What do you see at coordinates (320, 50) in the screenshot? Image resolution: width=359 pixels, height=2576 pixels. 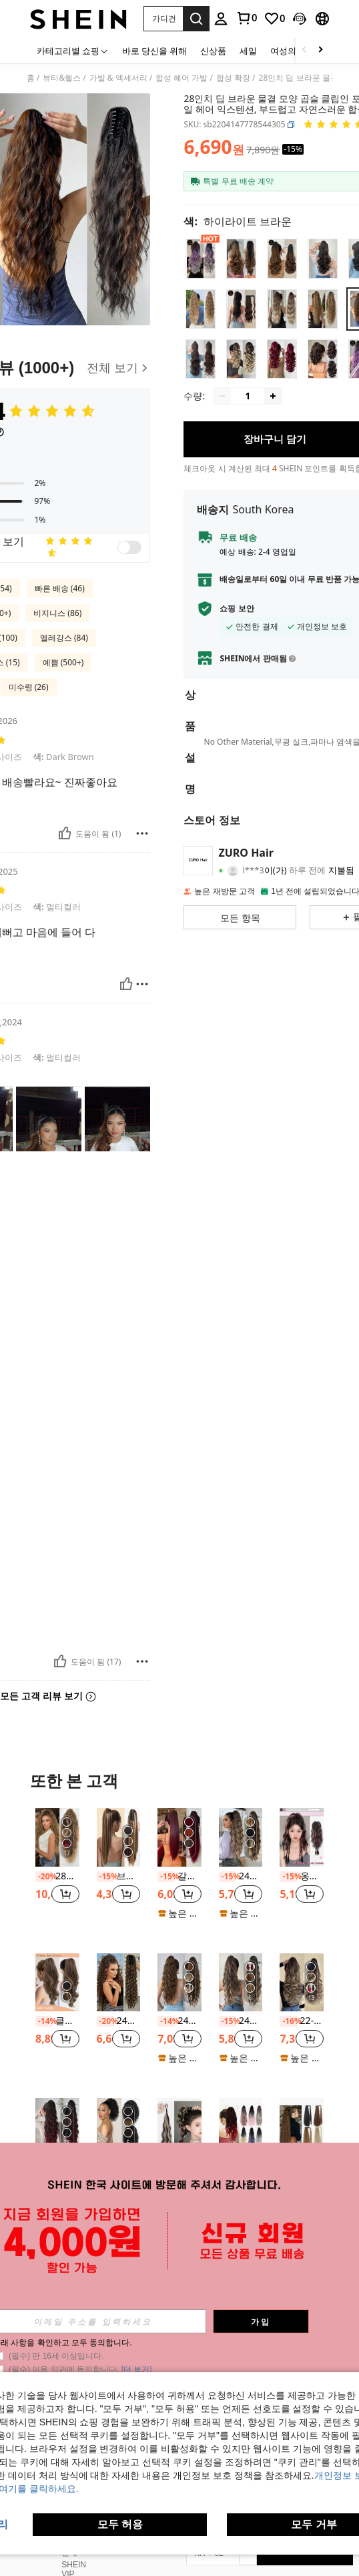 I see `[Scroll right]` at bounding box center [320, 50].